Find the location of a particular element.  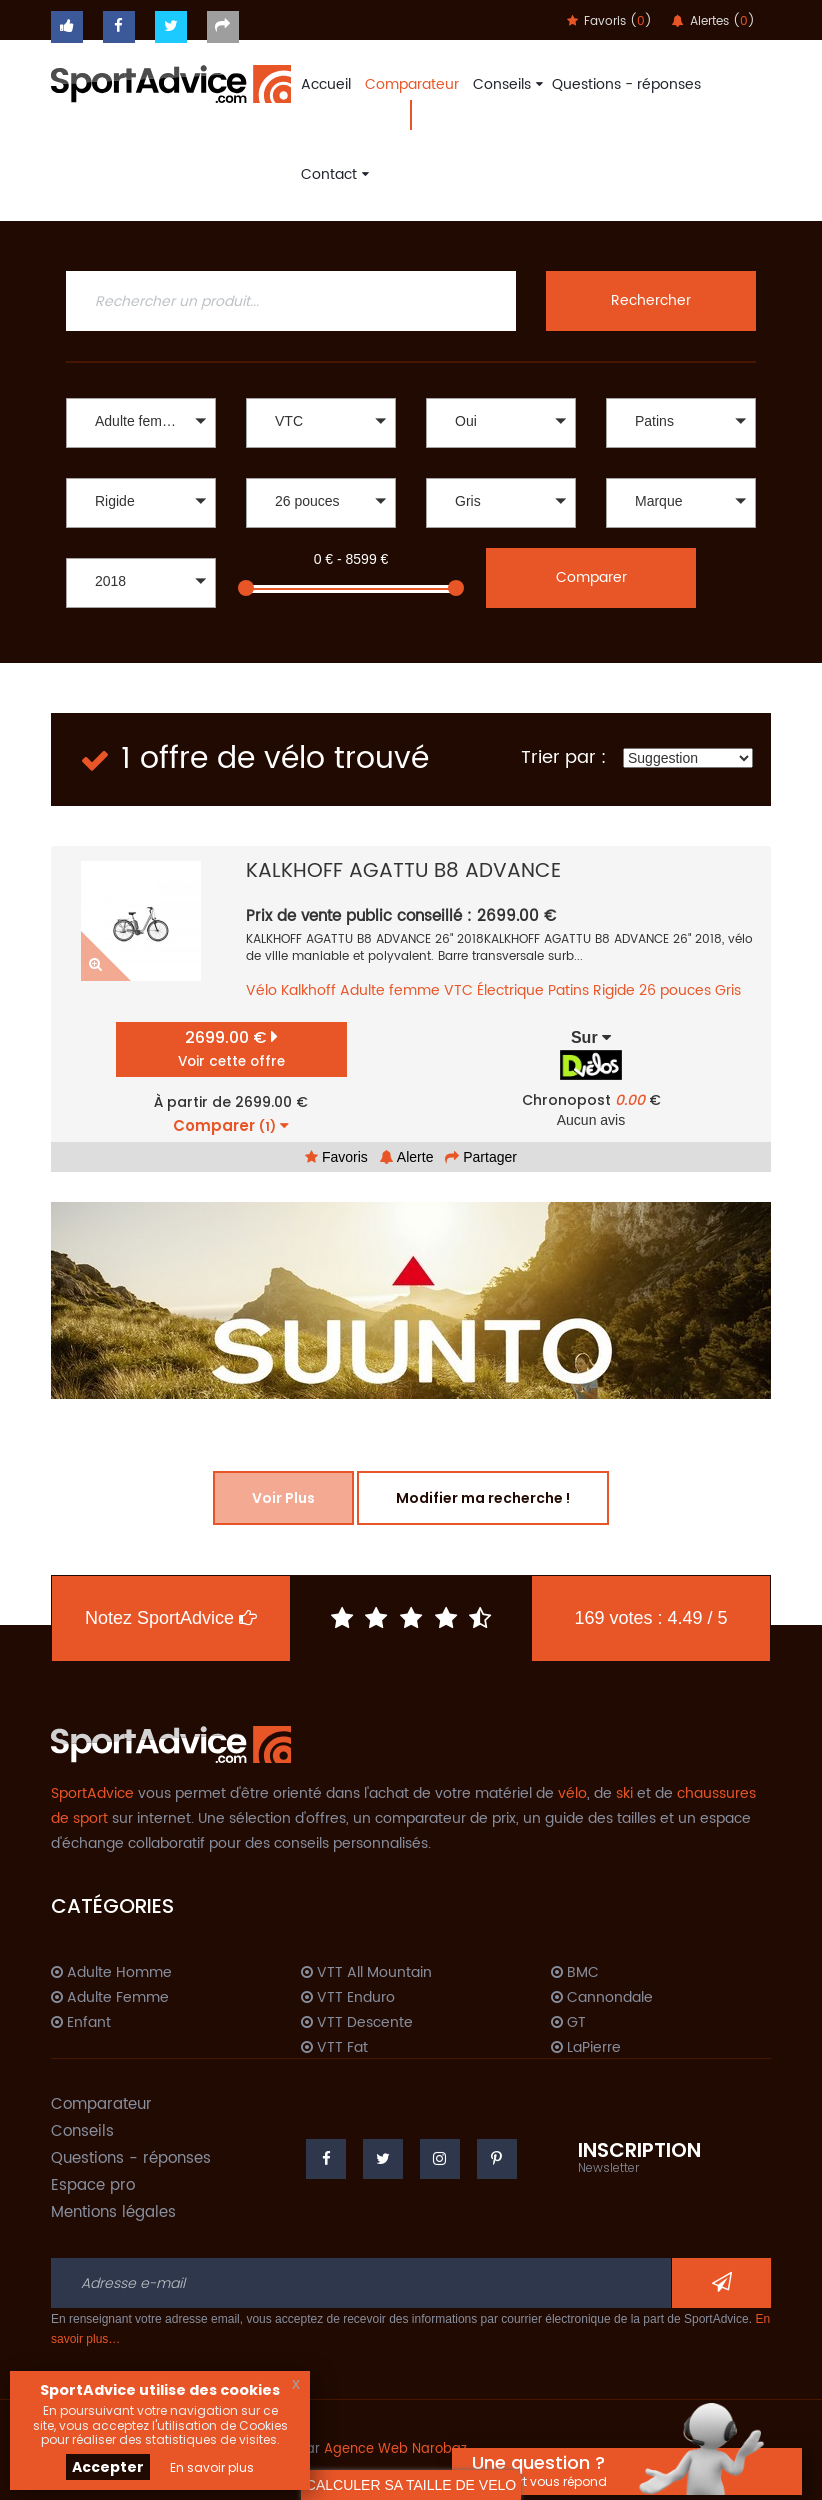

Patins is located at coordinates (568, 990).